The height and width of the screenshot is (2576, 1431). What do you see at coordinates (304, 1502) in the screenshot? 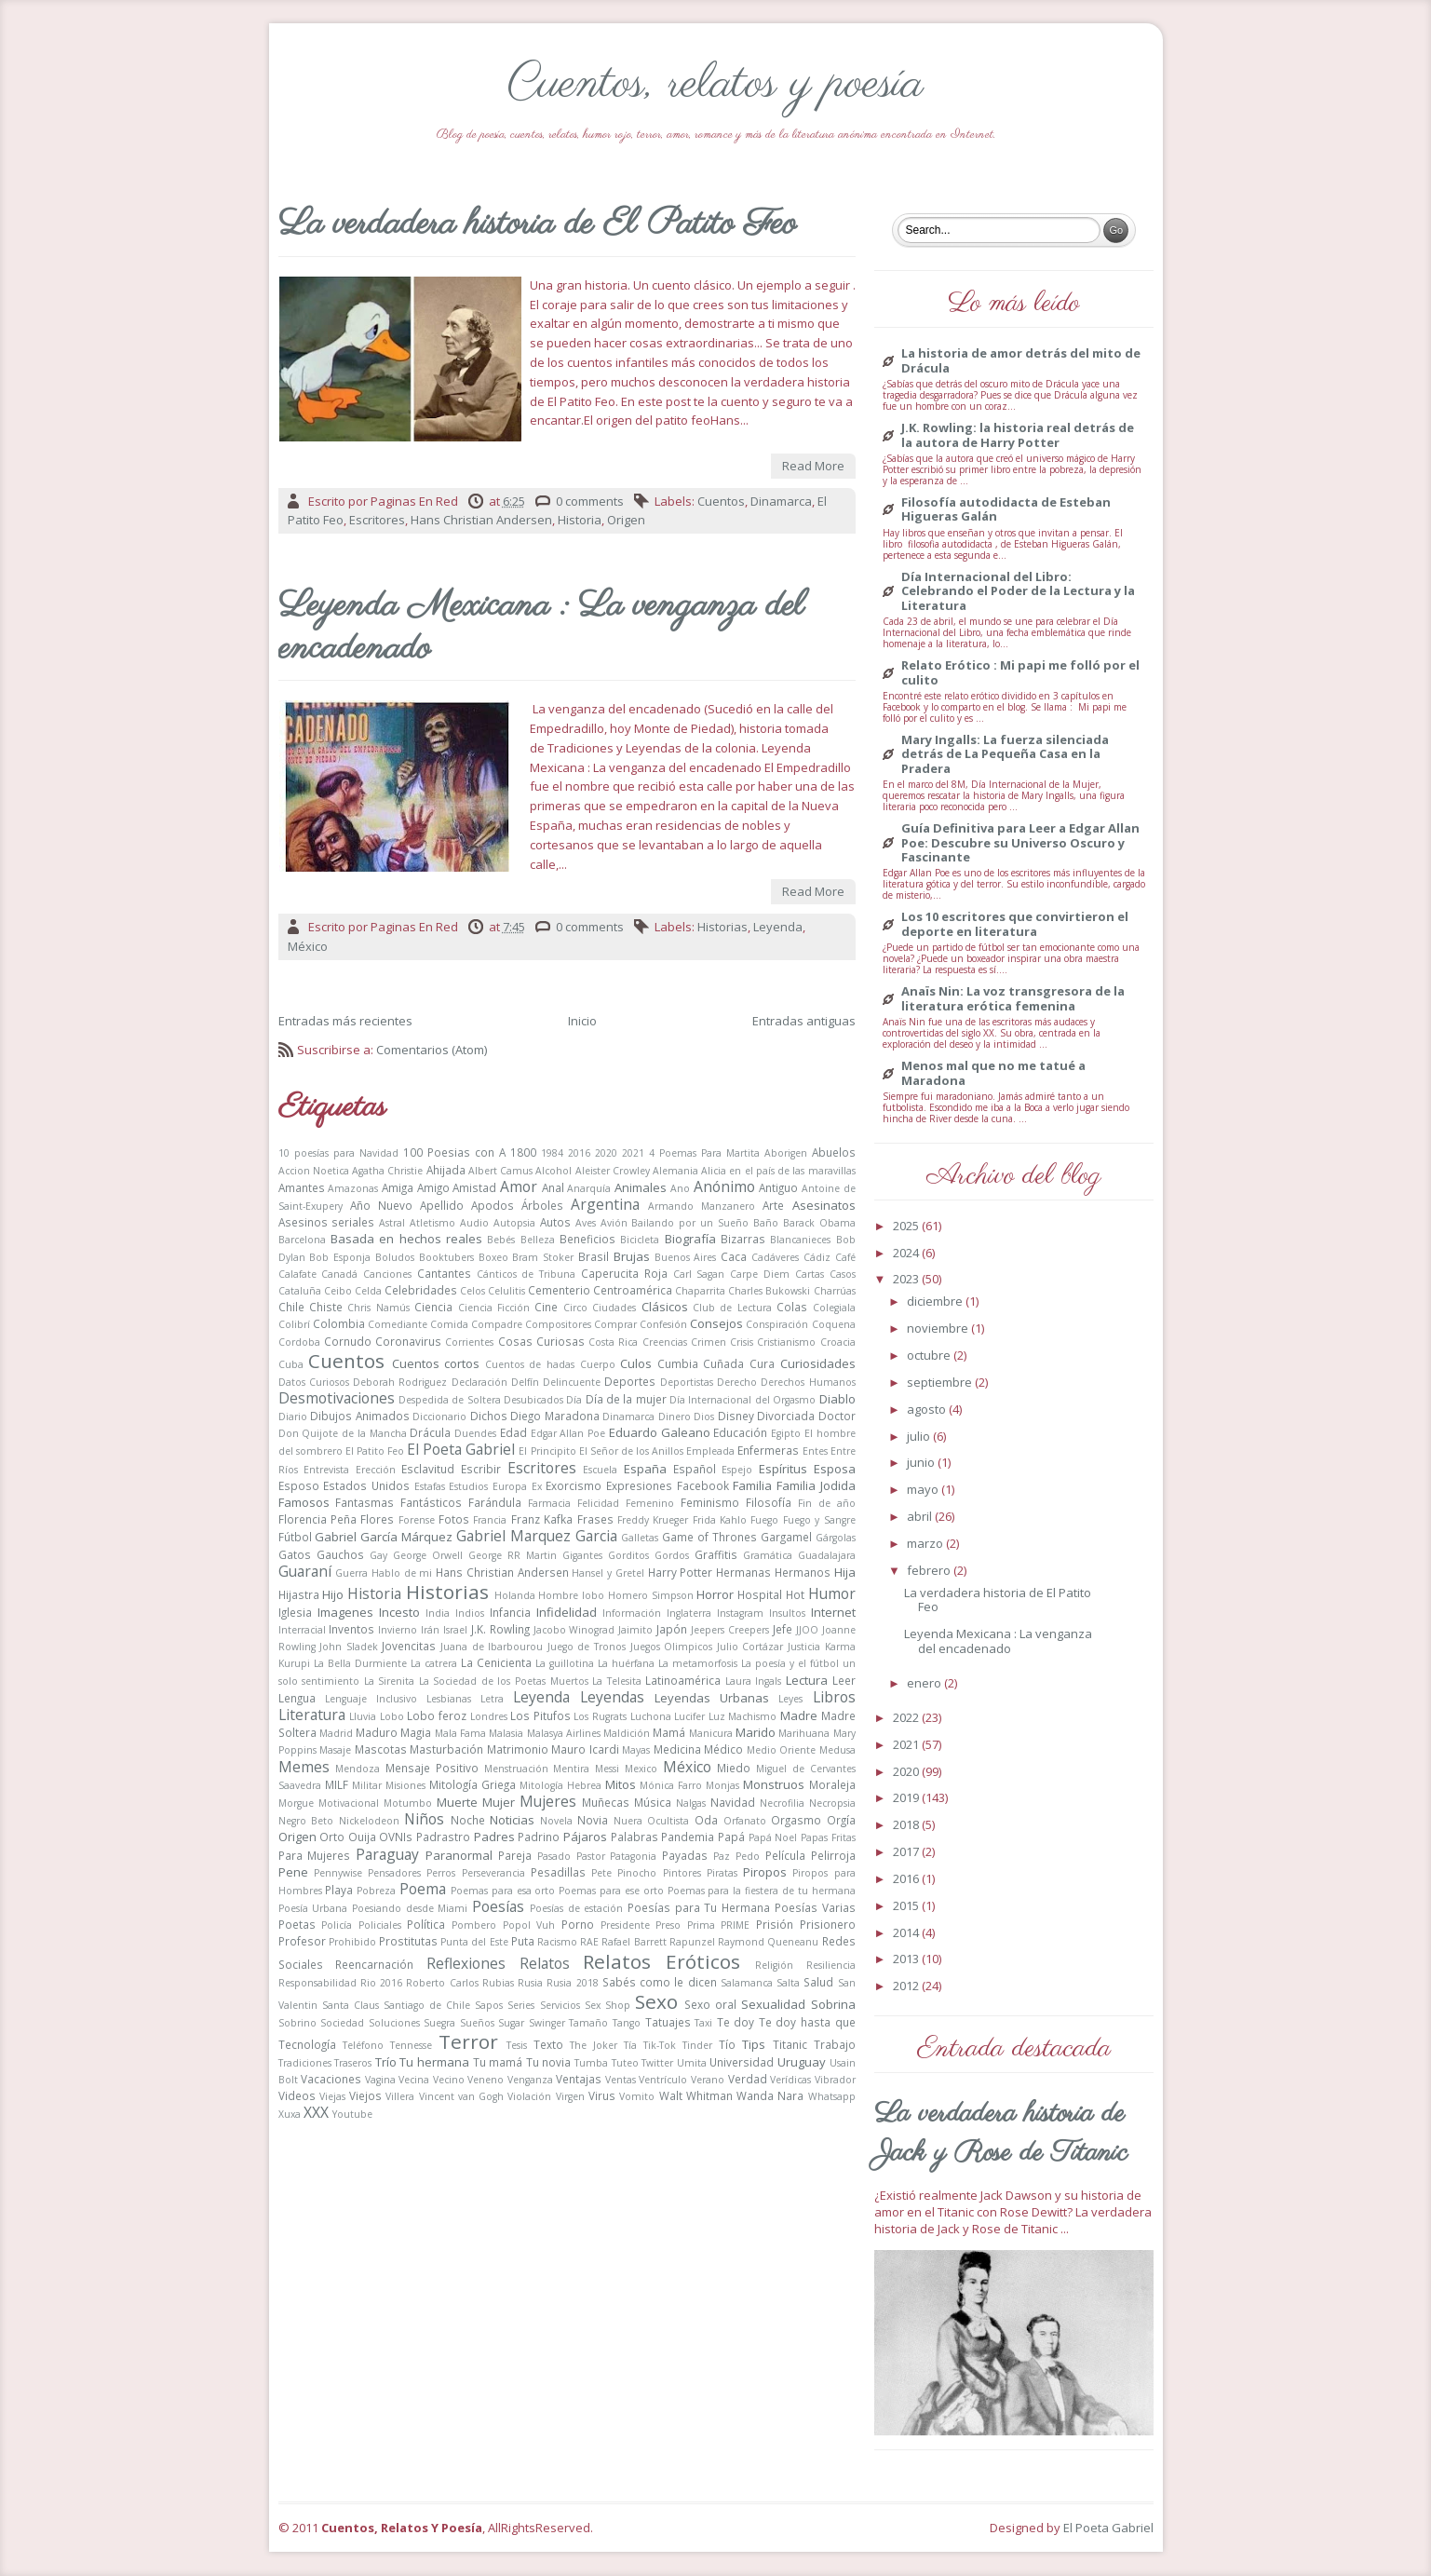
I see `Famosos` at bounding box center [304, 1502].